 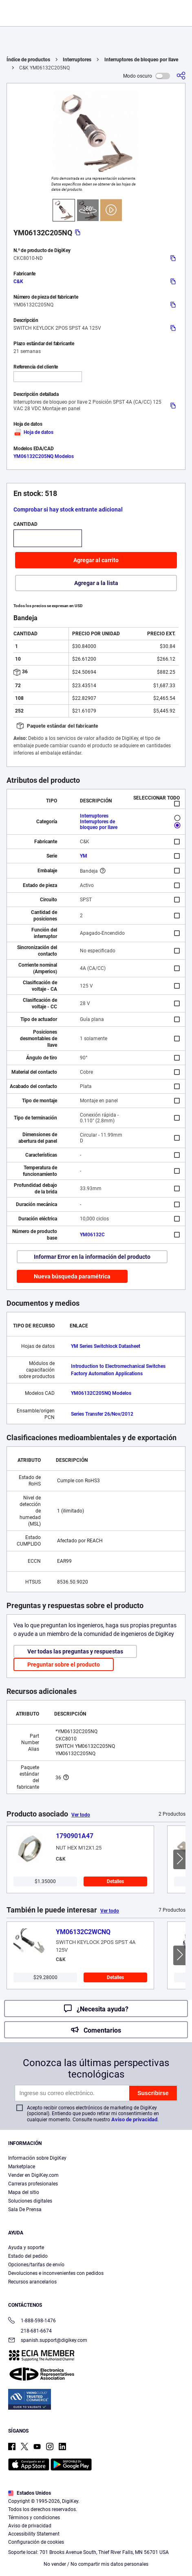 I want to click on Marketplace, so click(x=21, y=2166).